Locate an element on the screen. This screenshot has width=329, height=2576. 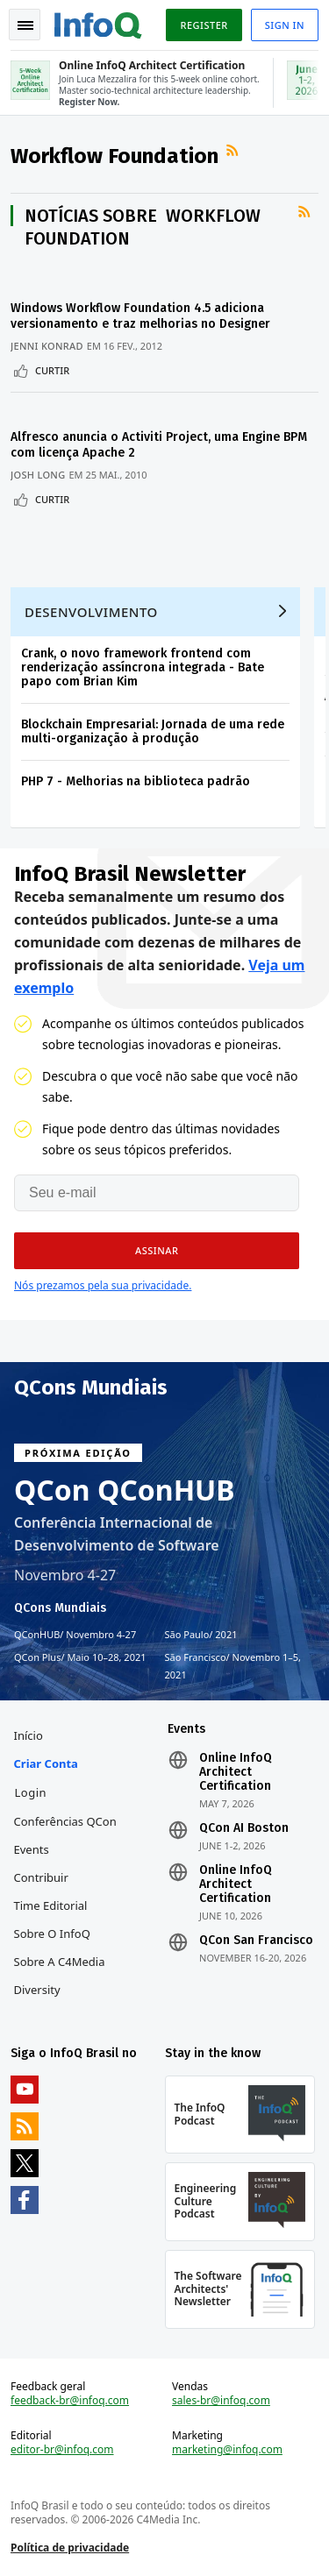
QCon Plus Maio 10–28, 2021 is located at coordinates (80, 1657).